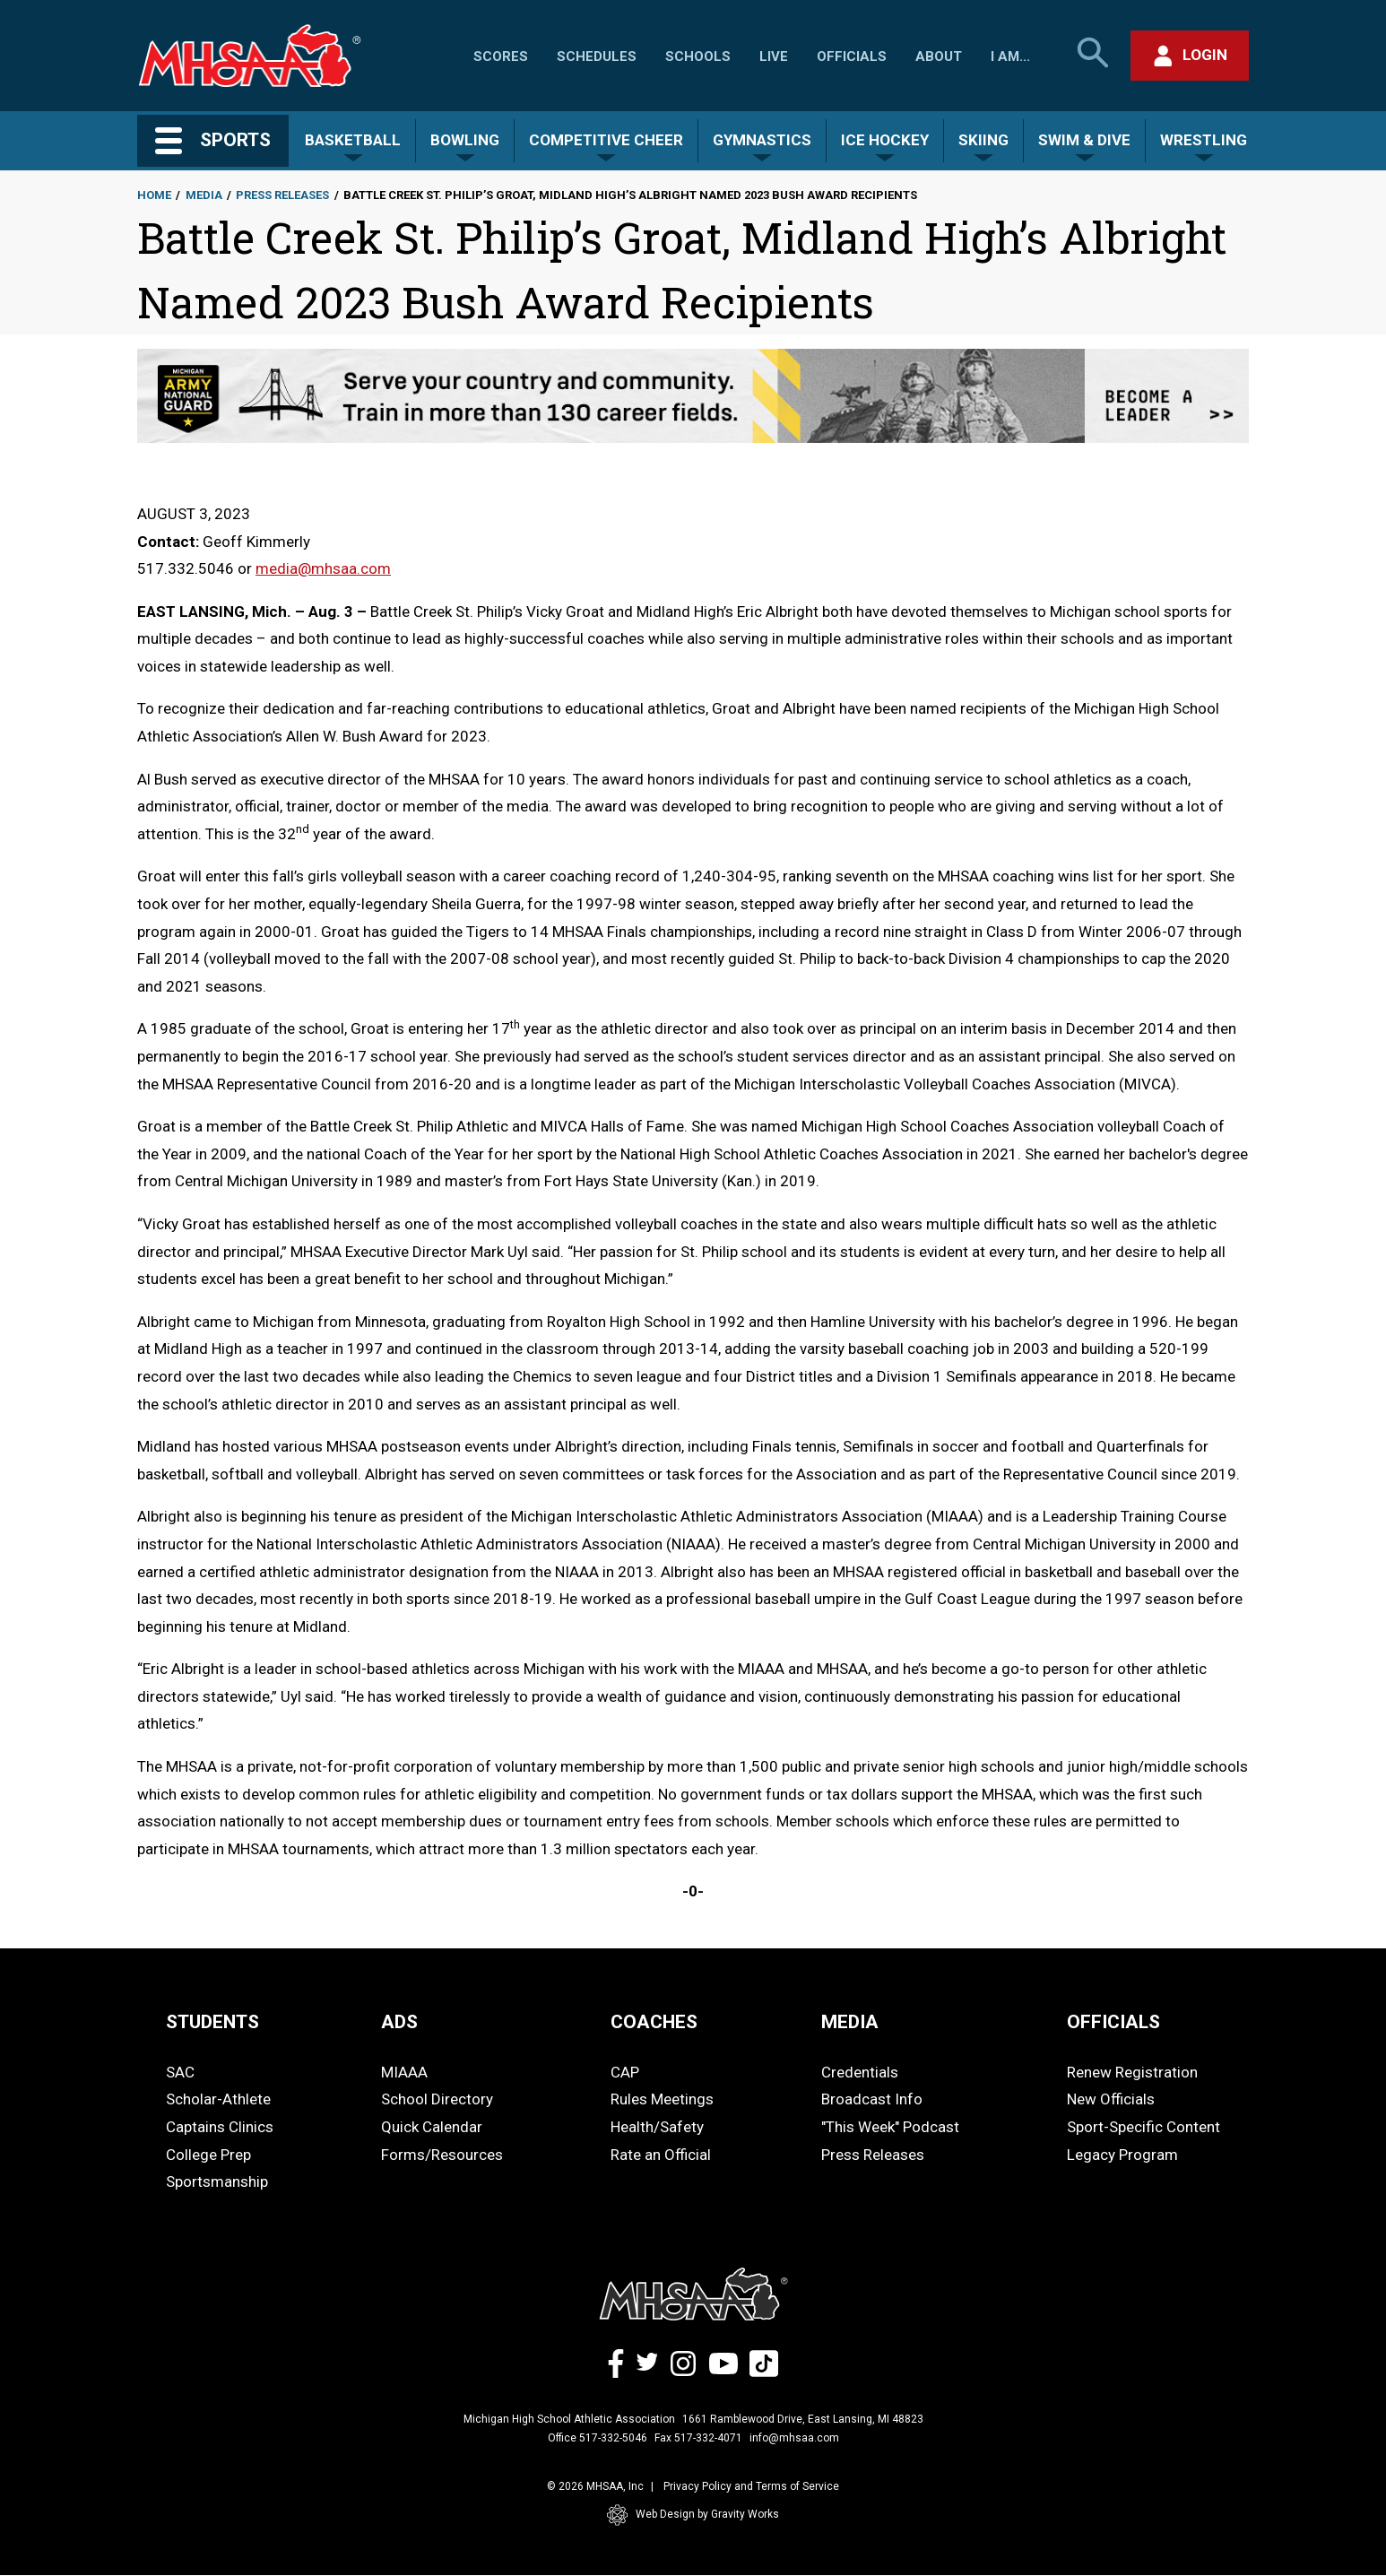 The width and height of the screenshot is (1386, 2576). I want to click on College Prep, so click(208, 2155).